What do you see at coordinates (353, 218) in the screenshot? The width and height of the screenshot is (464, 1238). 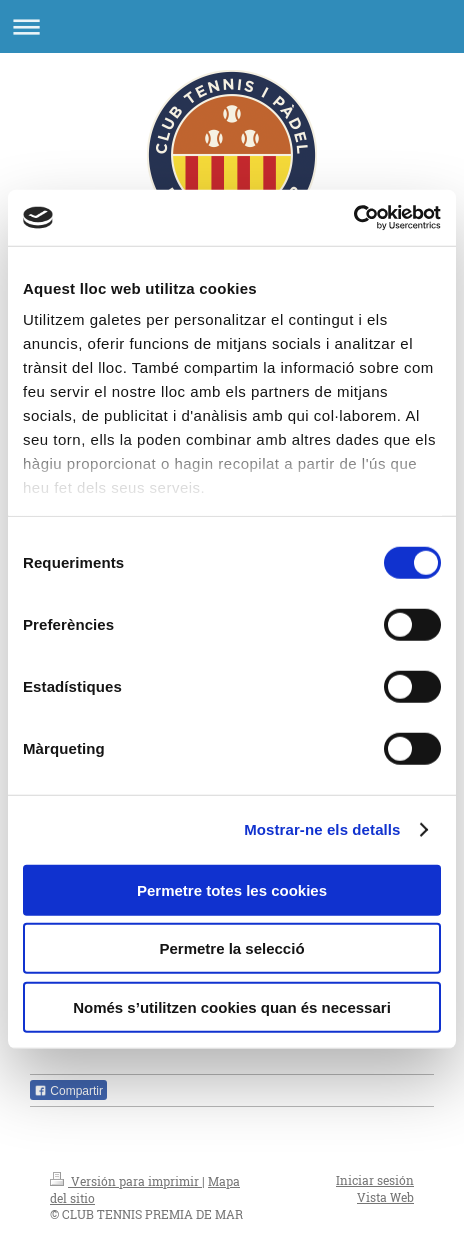 I see `[Cookiebot de Usercentrics - s'obre en una finestra nova]` at bounding box center [353, 218].